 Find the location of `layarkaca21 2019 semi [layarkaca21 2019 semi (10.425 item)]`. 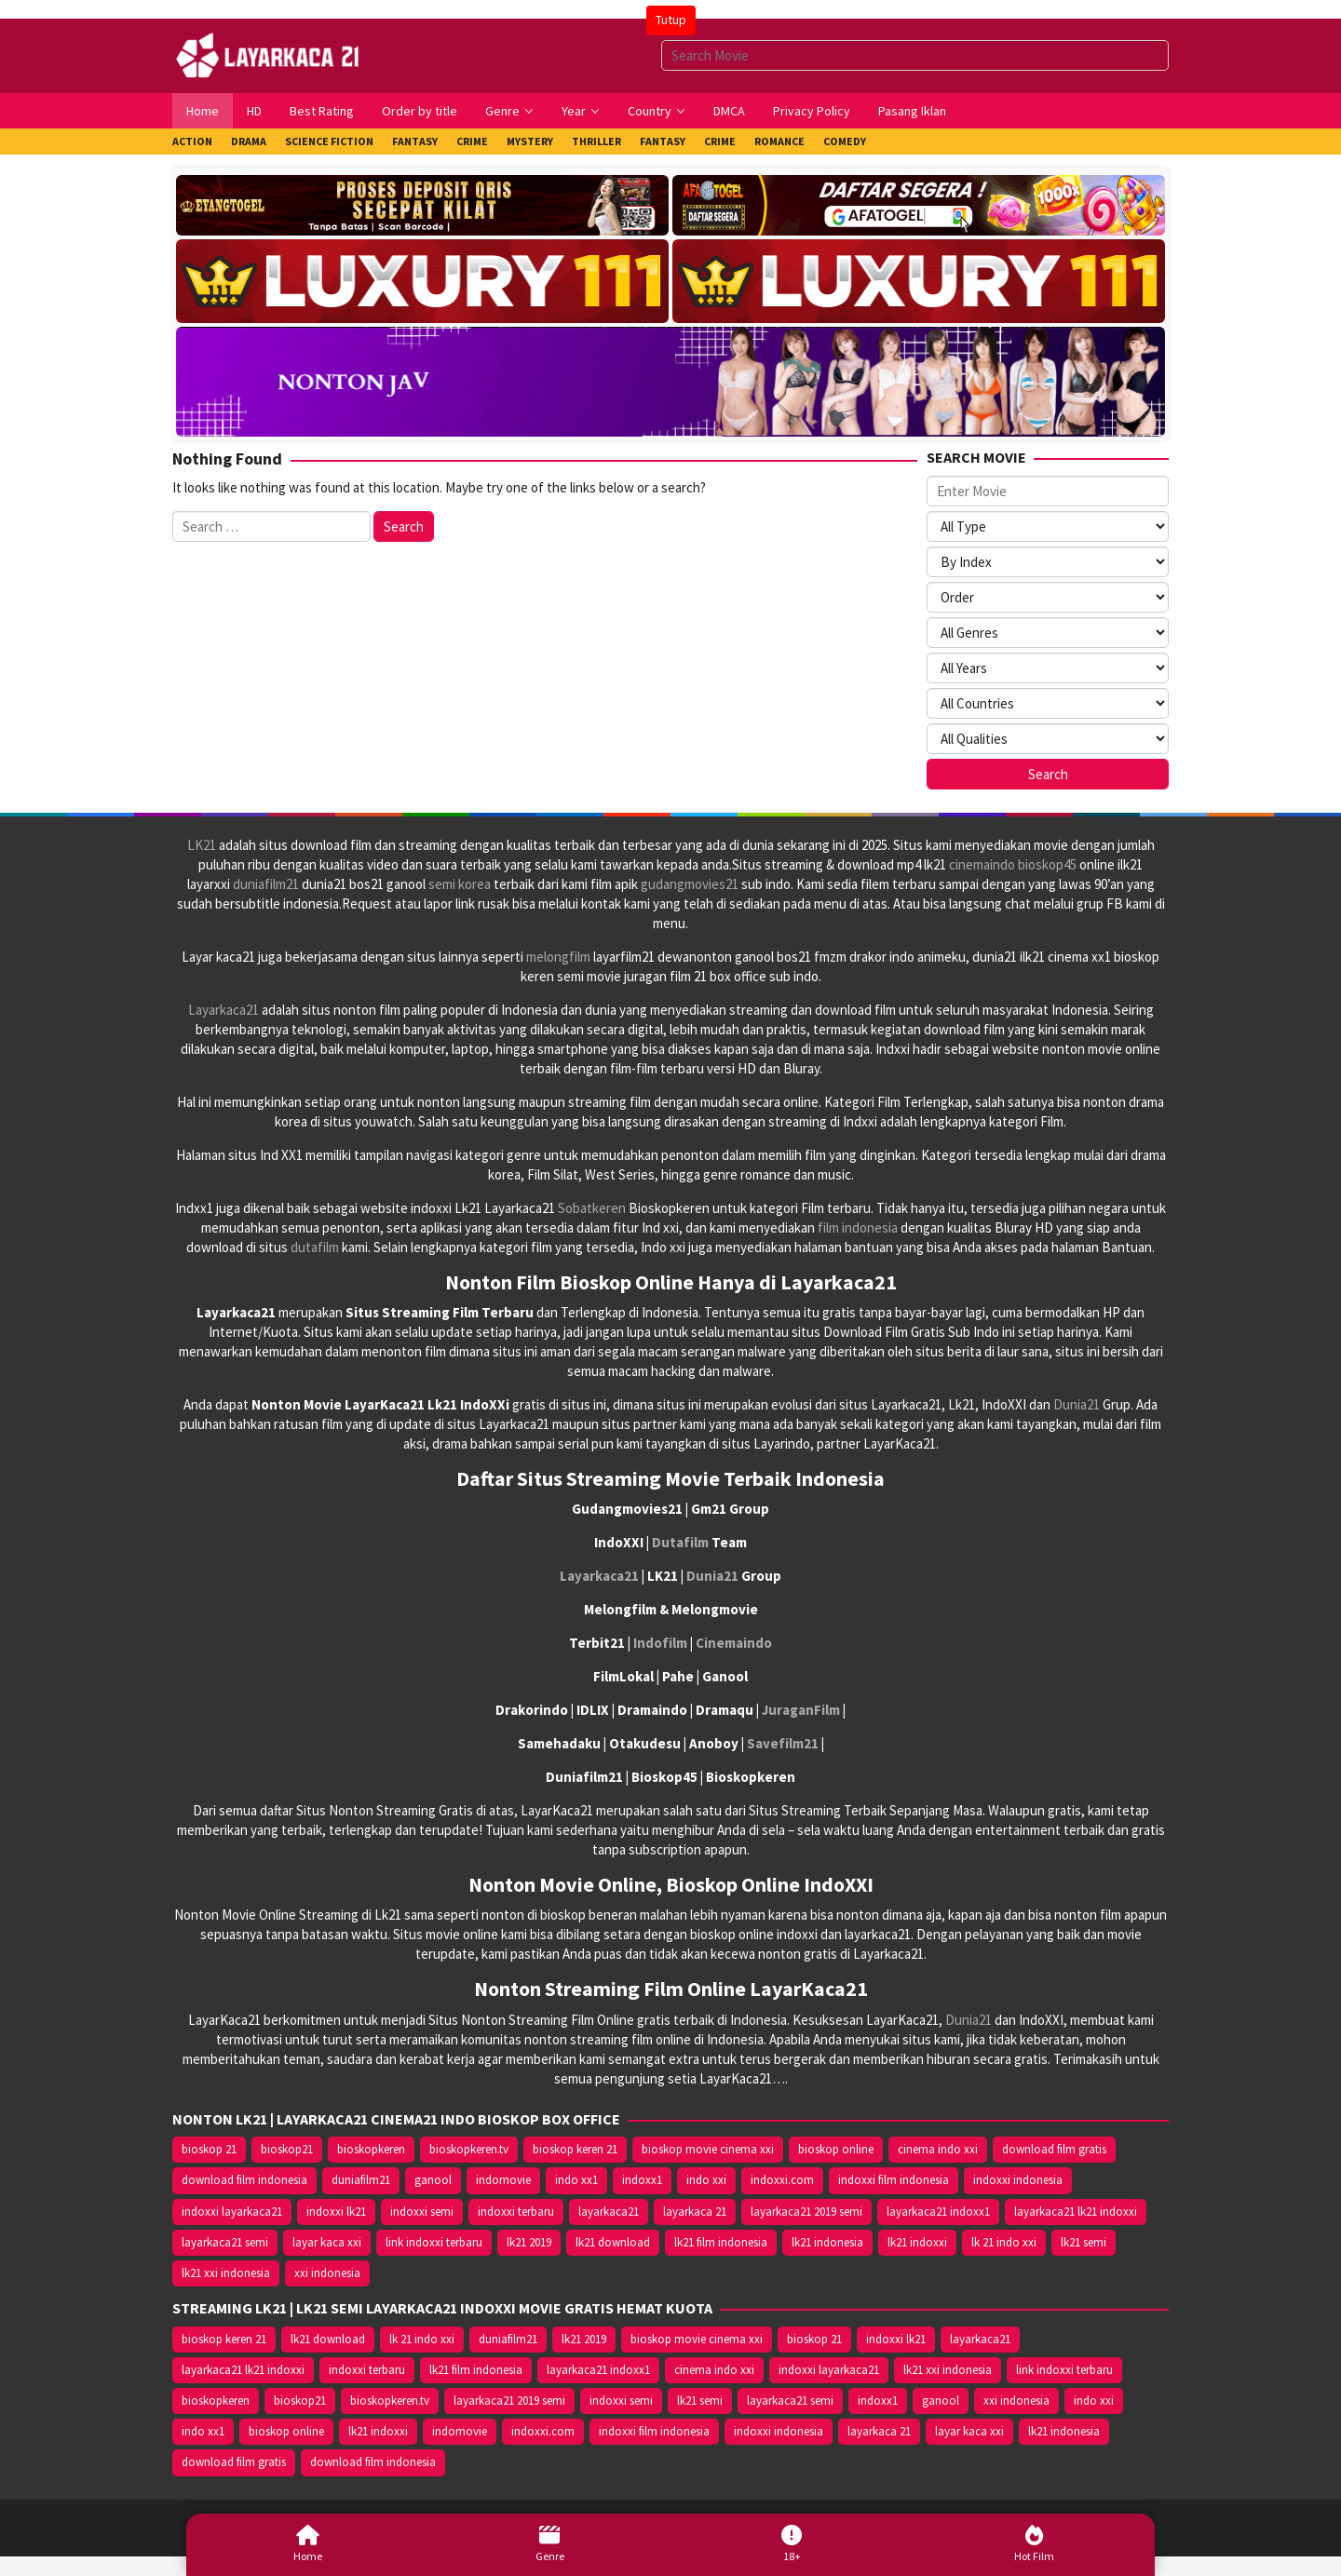

layarkaca21 2019 semi [layarkaca21 2019 semi (10.425 item)] is located at coordinates (806, 2211).